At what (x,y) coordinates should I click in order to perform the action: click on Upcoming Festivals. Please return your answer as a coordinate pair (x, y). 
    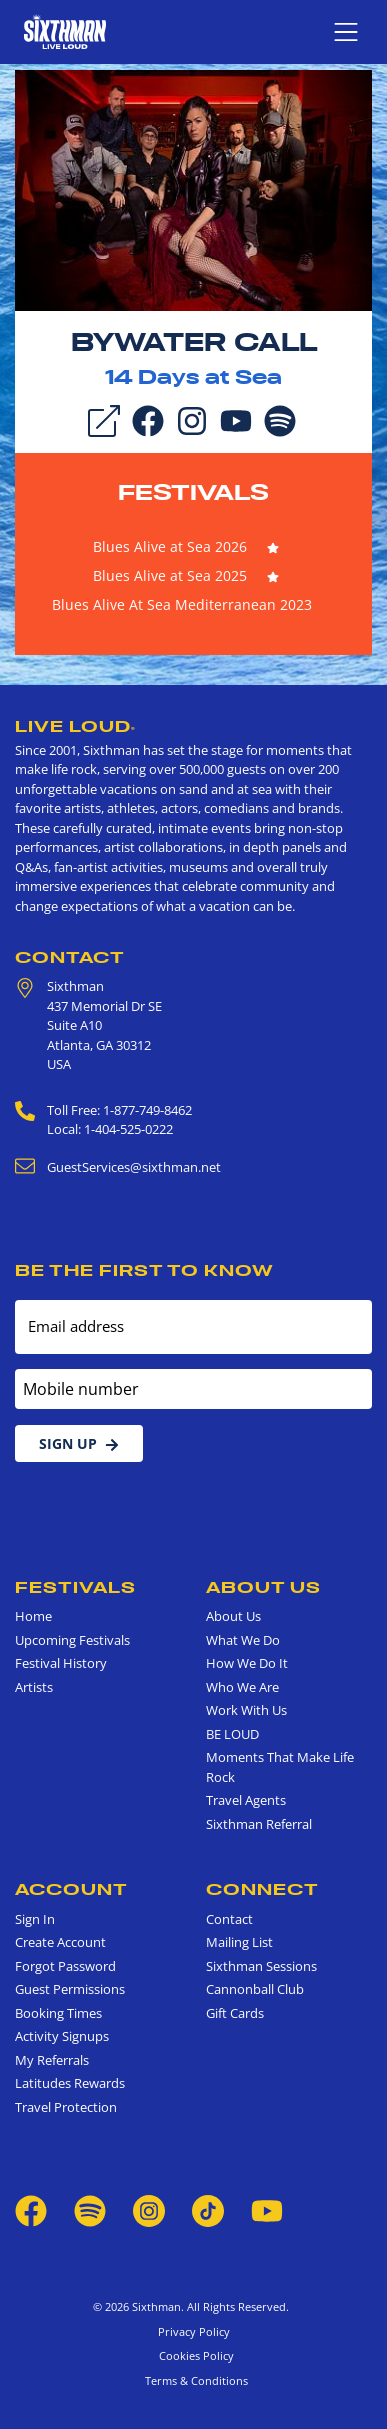
    Looking at the image, I should click on (72, 1640).